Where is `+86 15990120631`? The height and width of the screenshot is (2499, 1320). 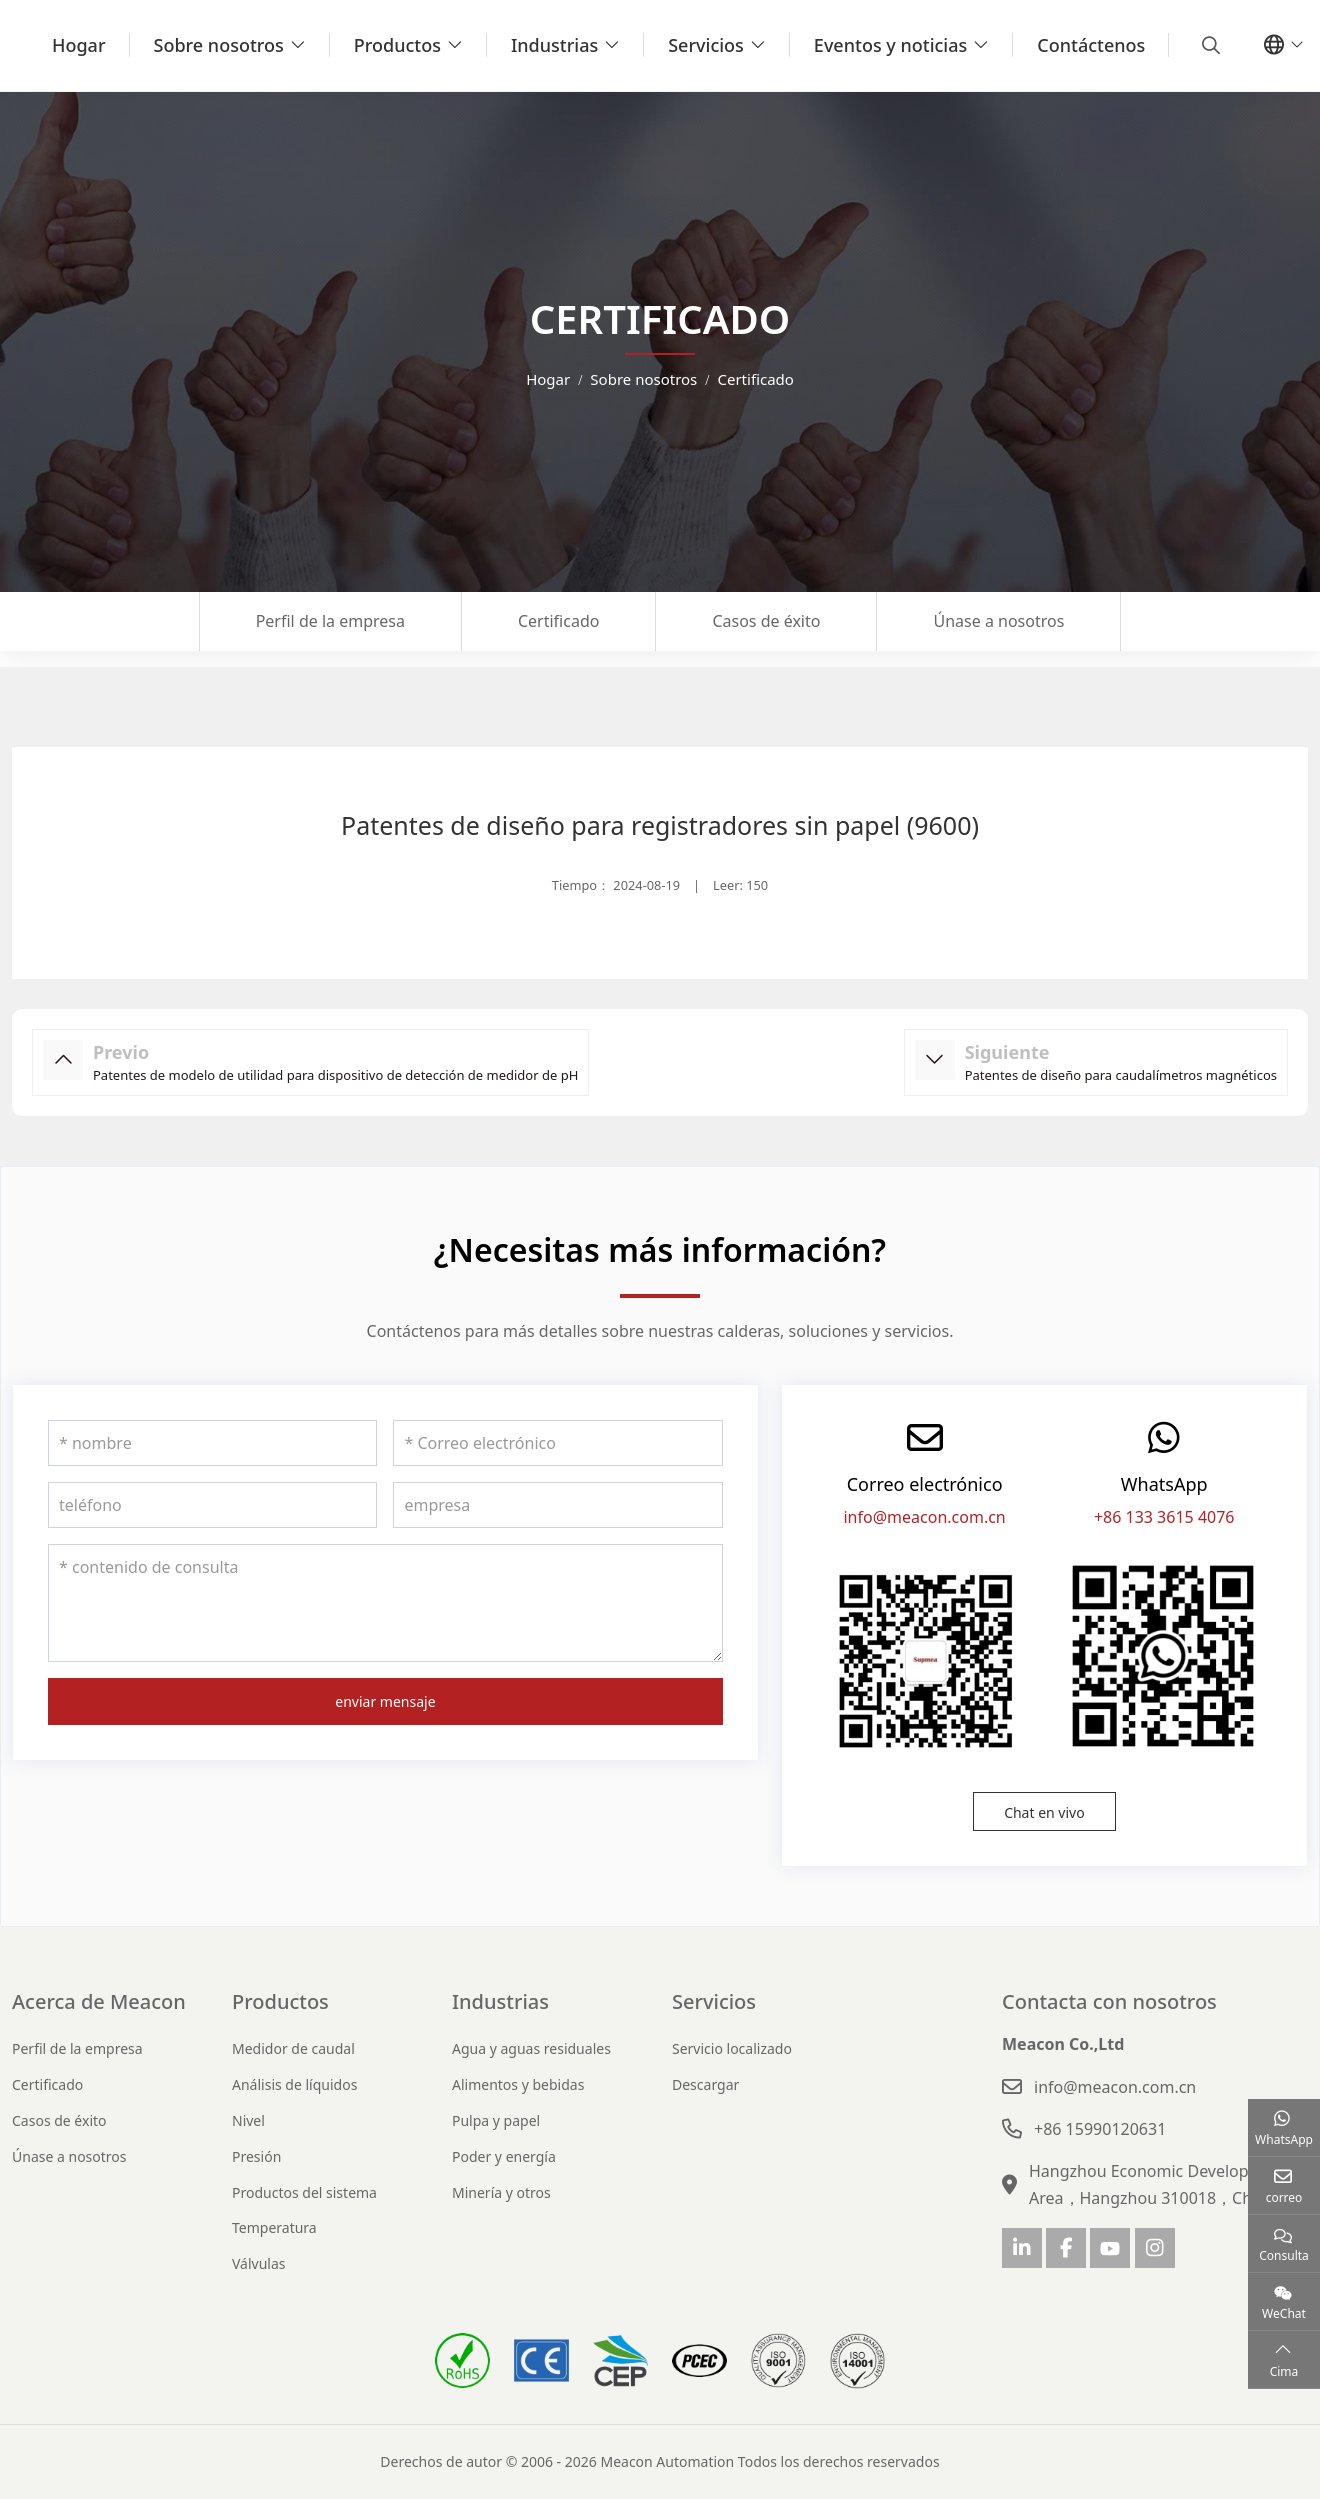
+86 15990120631 is located at coordinates (1100, 2129).